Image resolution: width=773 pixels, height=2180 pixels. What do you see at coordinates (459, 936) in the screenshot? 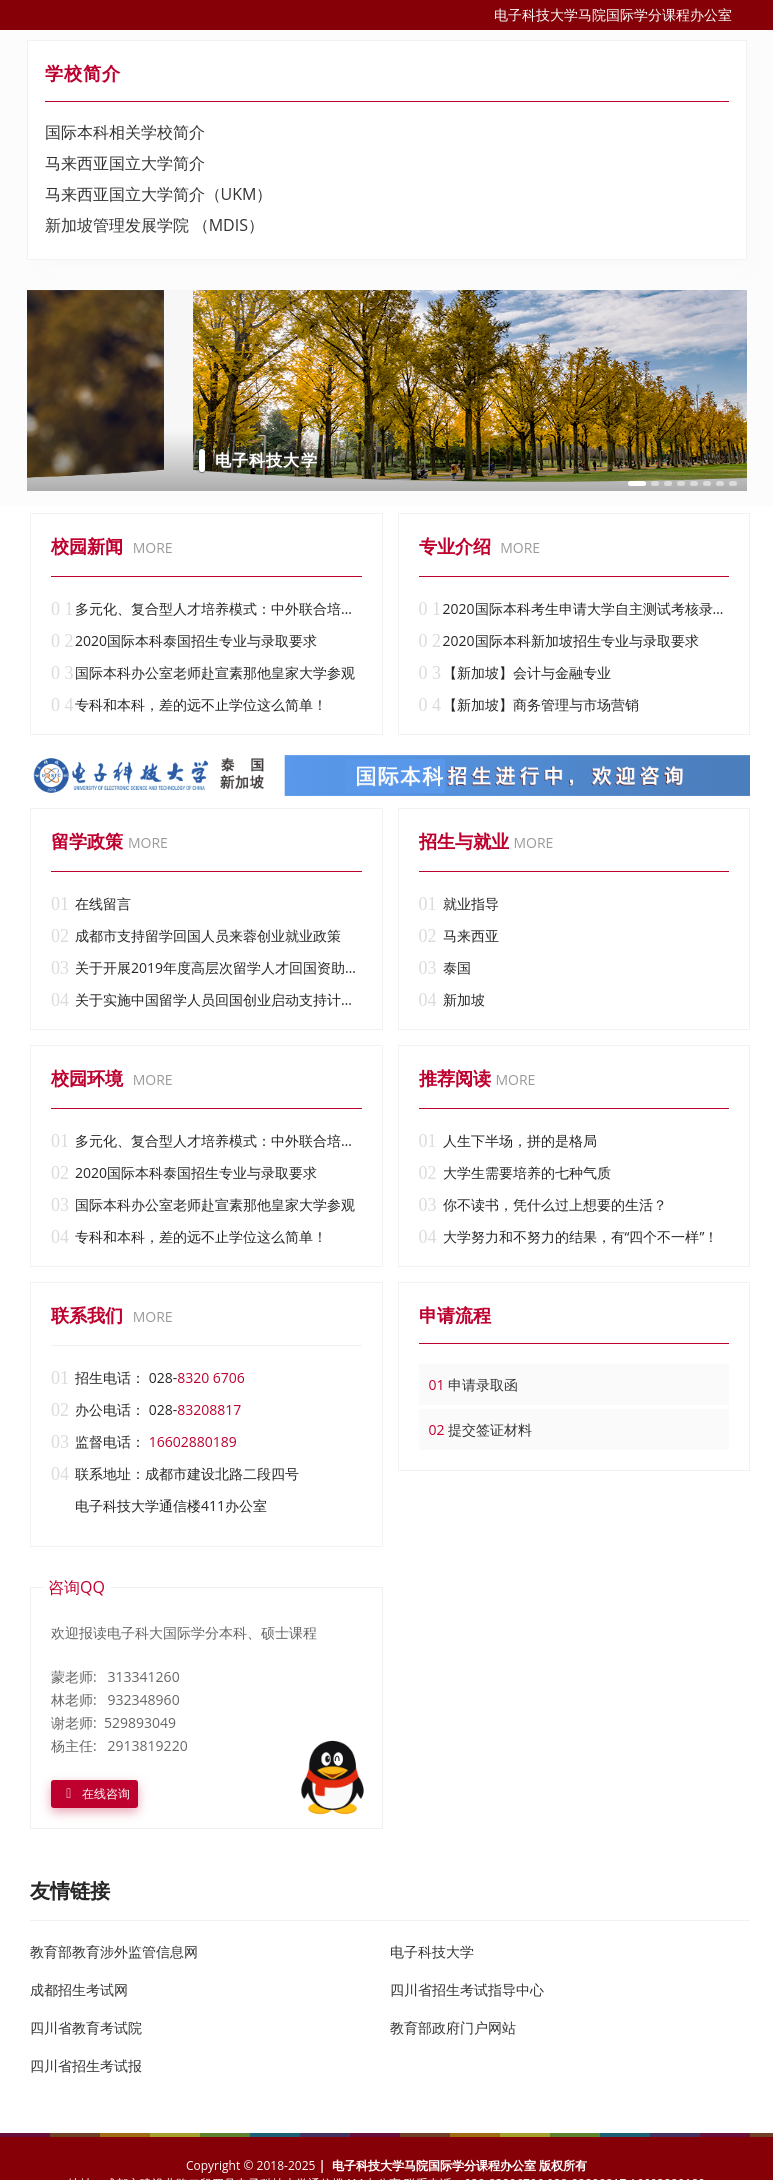
I see `马来西亚` at bounding box center [459, 936].